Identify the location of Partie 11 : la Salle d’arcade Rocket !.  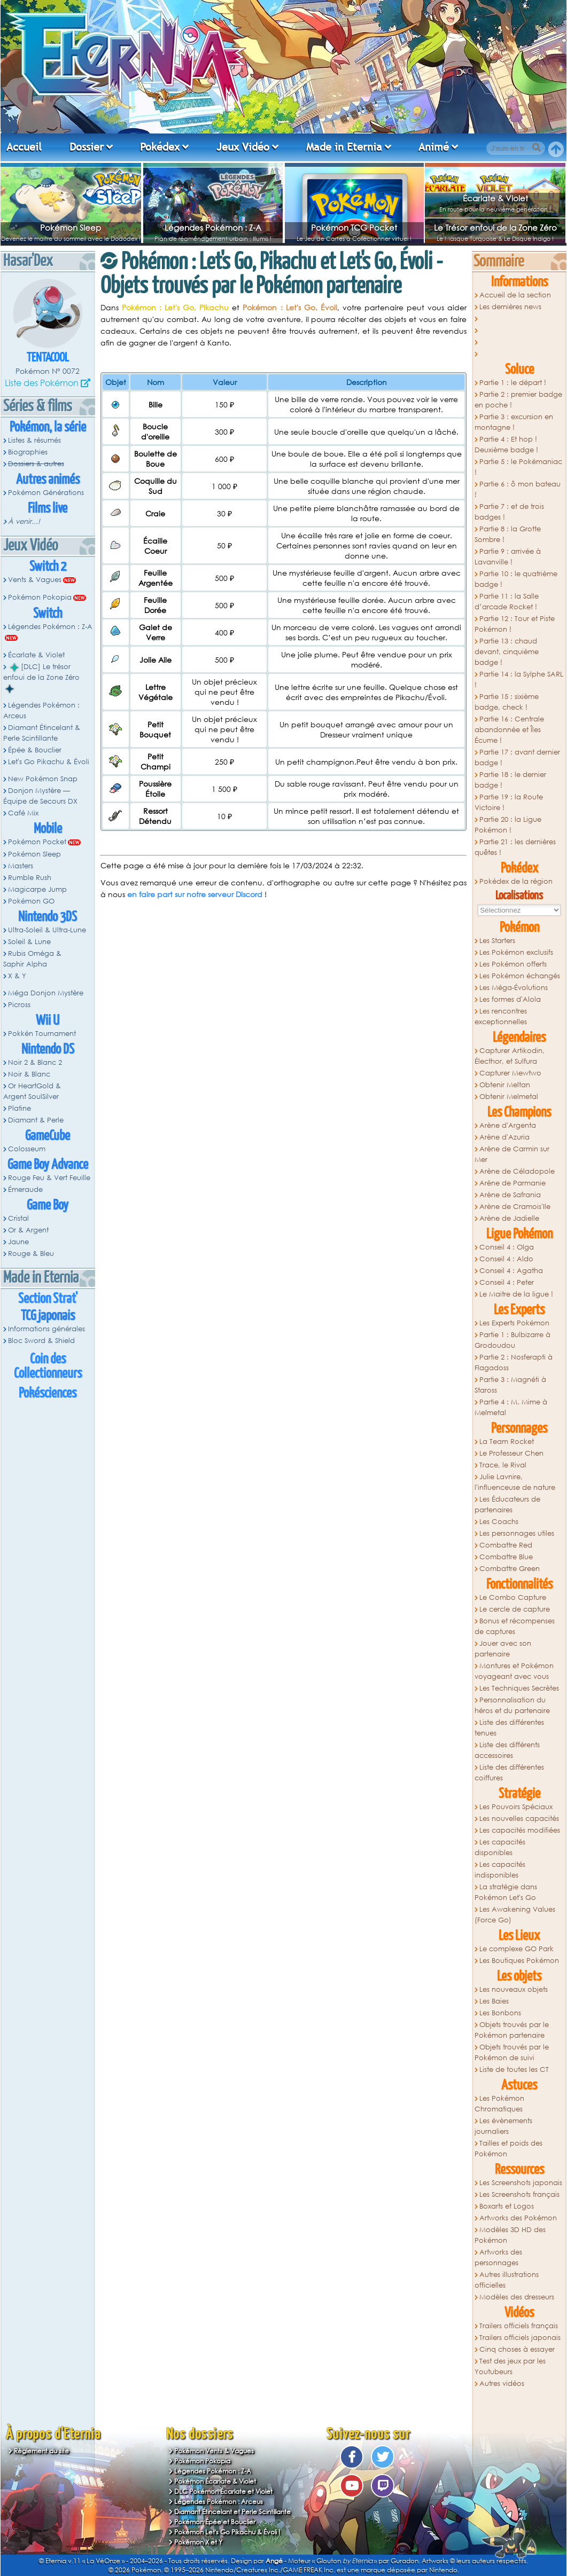
(507, 601).